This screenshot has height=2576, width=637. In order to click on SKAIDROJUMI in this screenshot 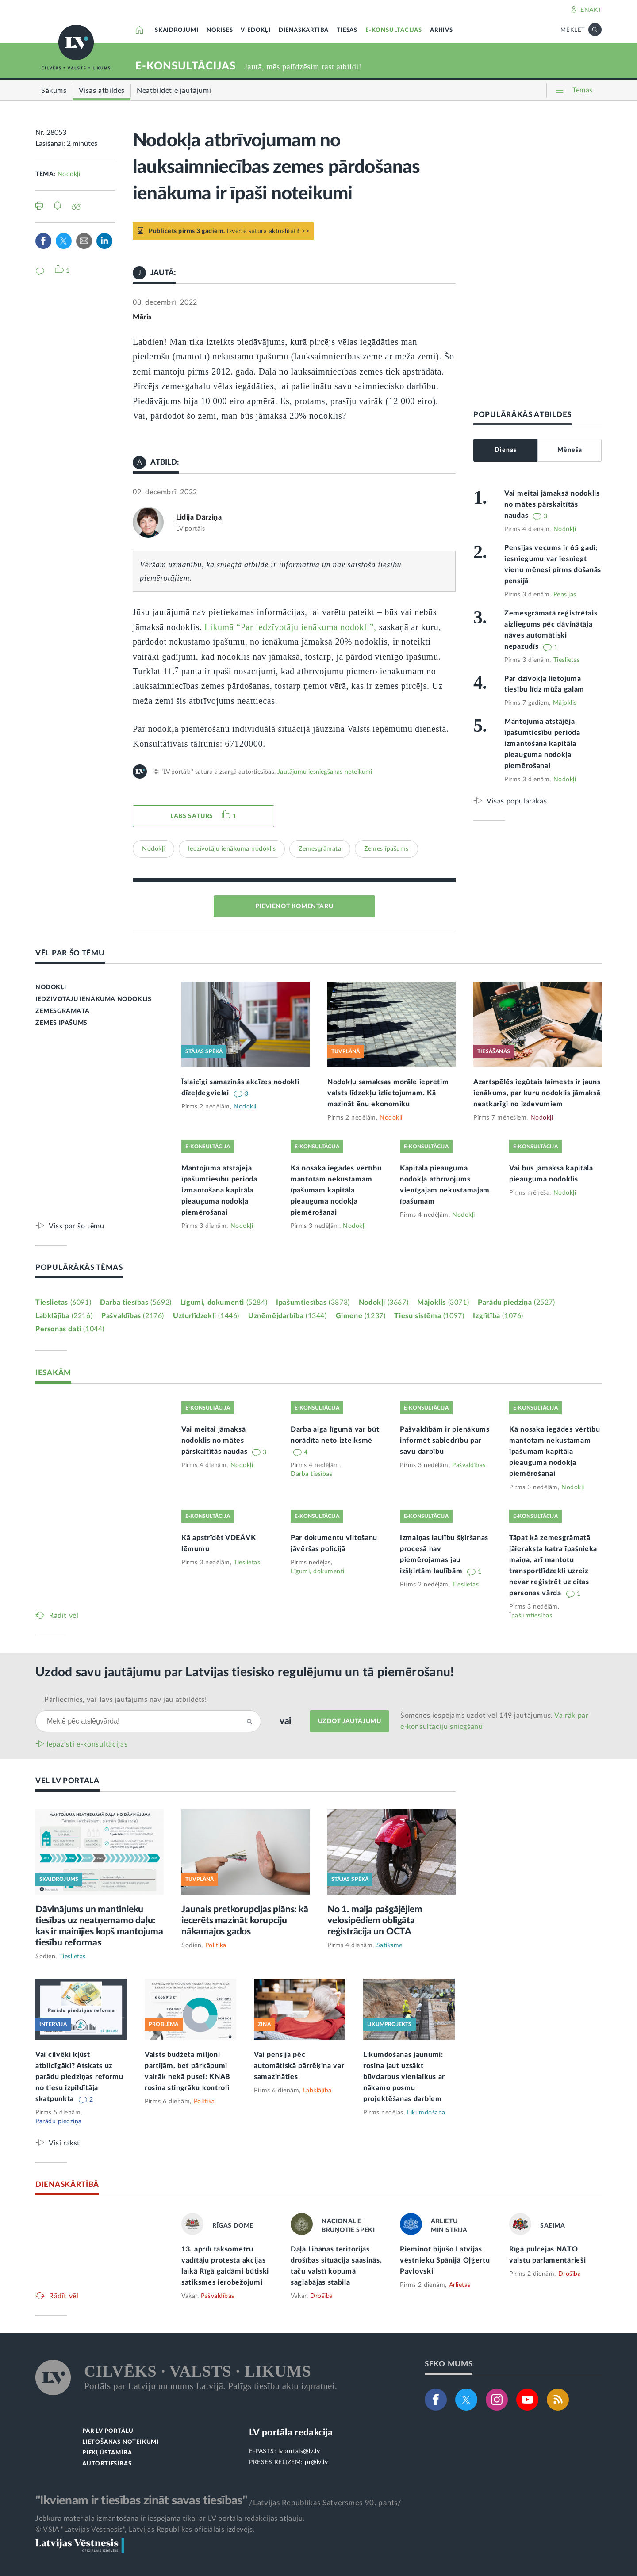, I will do `click(177, 30)`.